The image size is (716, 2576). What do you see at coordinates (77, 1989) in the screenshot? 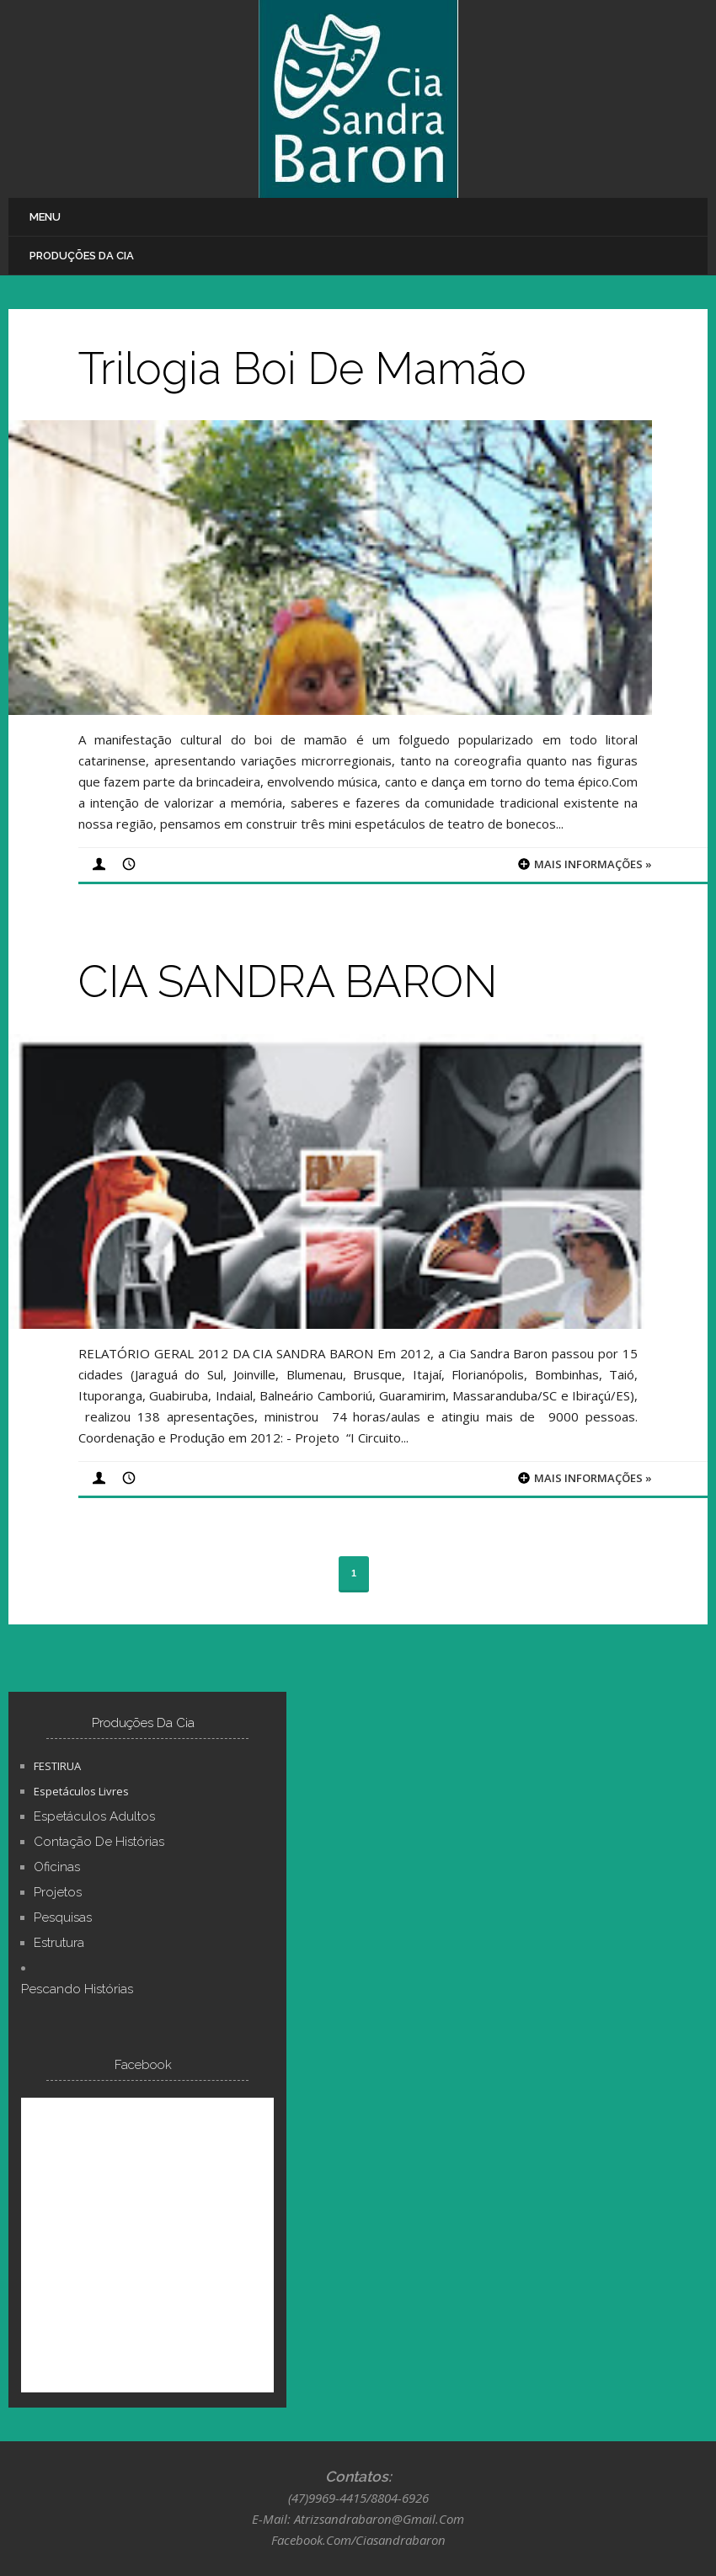
I see `Pescando Histórias` at bounding box center [77, 1989].